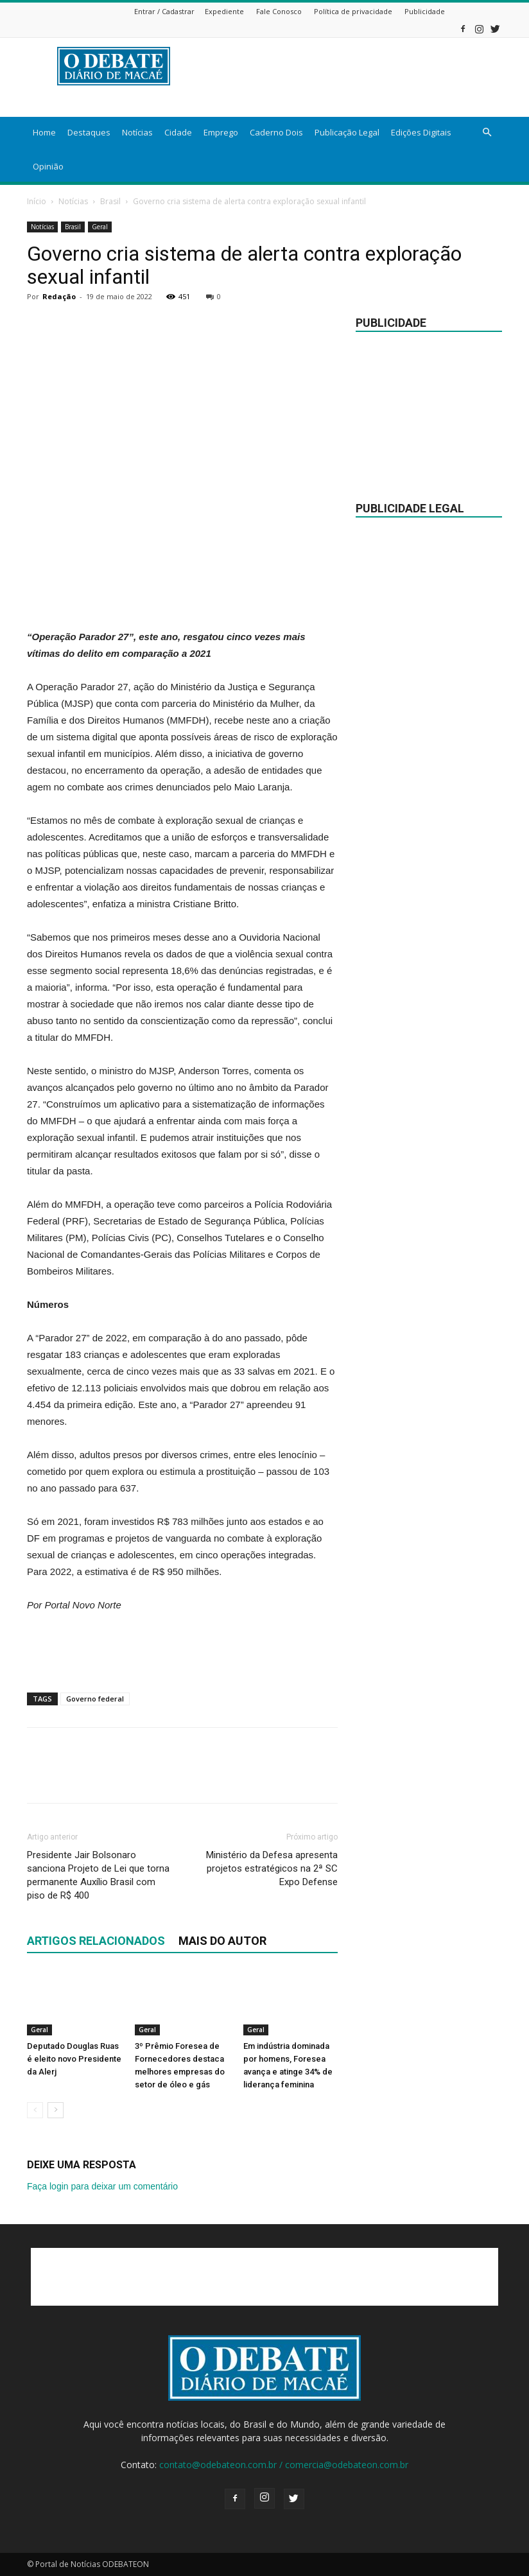 The height and width of the screenshot is (2576, 529). I want to click on Emprego, so click(221, 132).